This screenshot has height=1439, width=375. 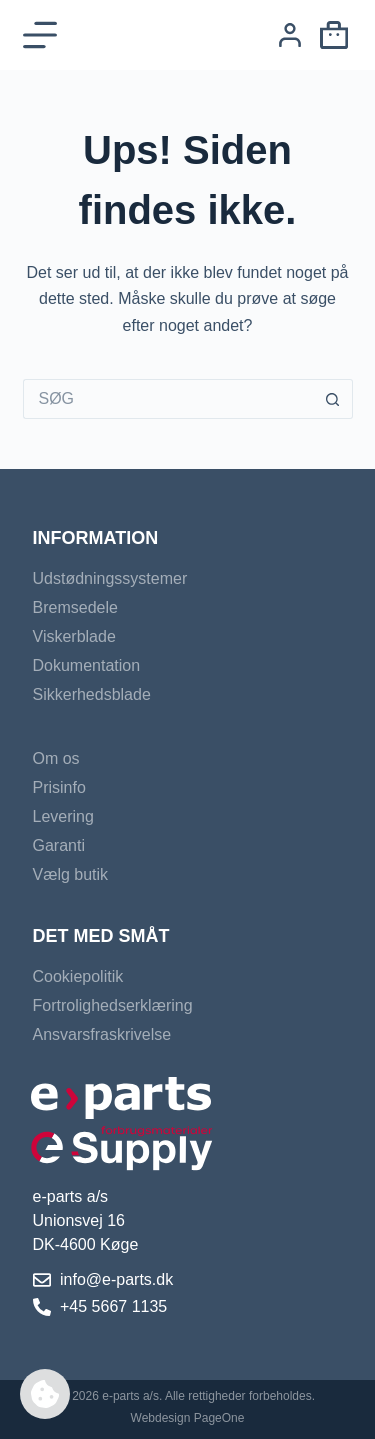 I want to click on Fortrolighedserklæring, so click(x=113, y=1005).